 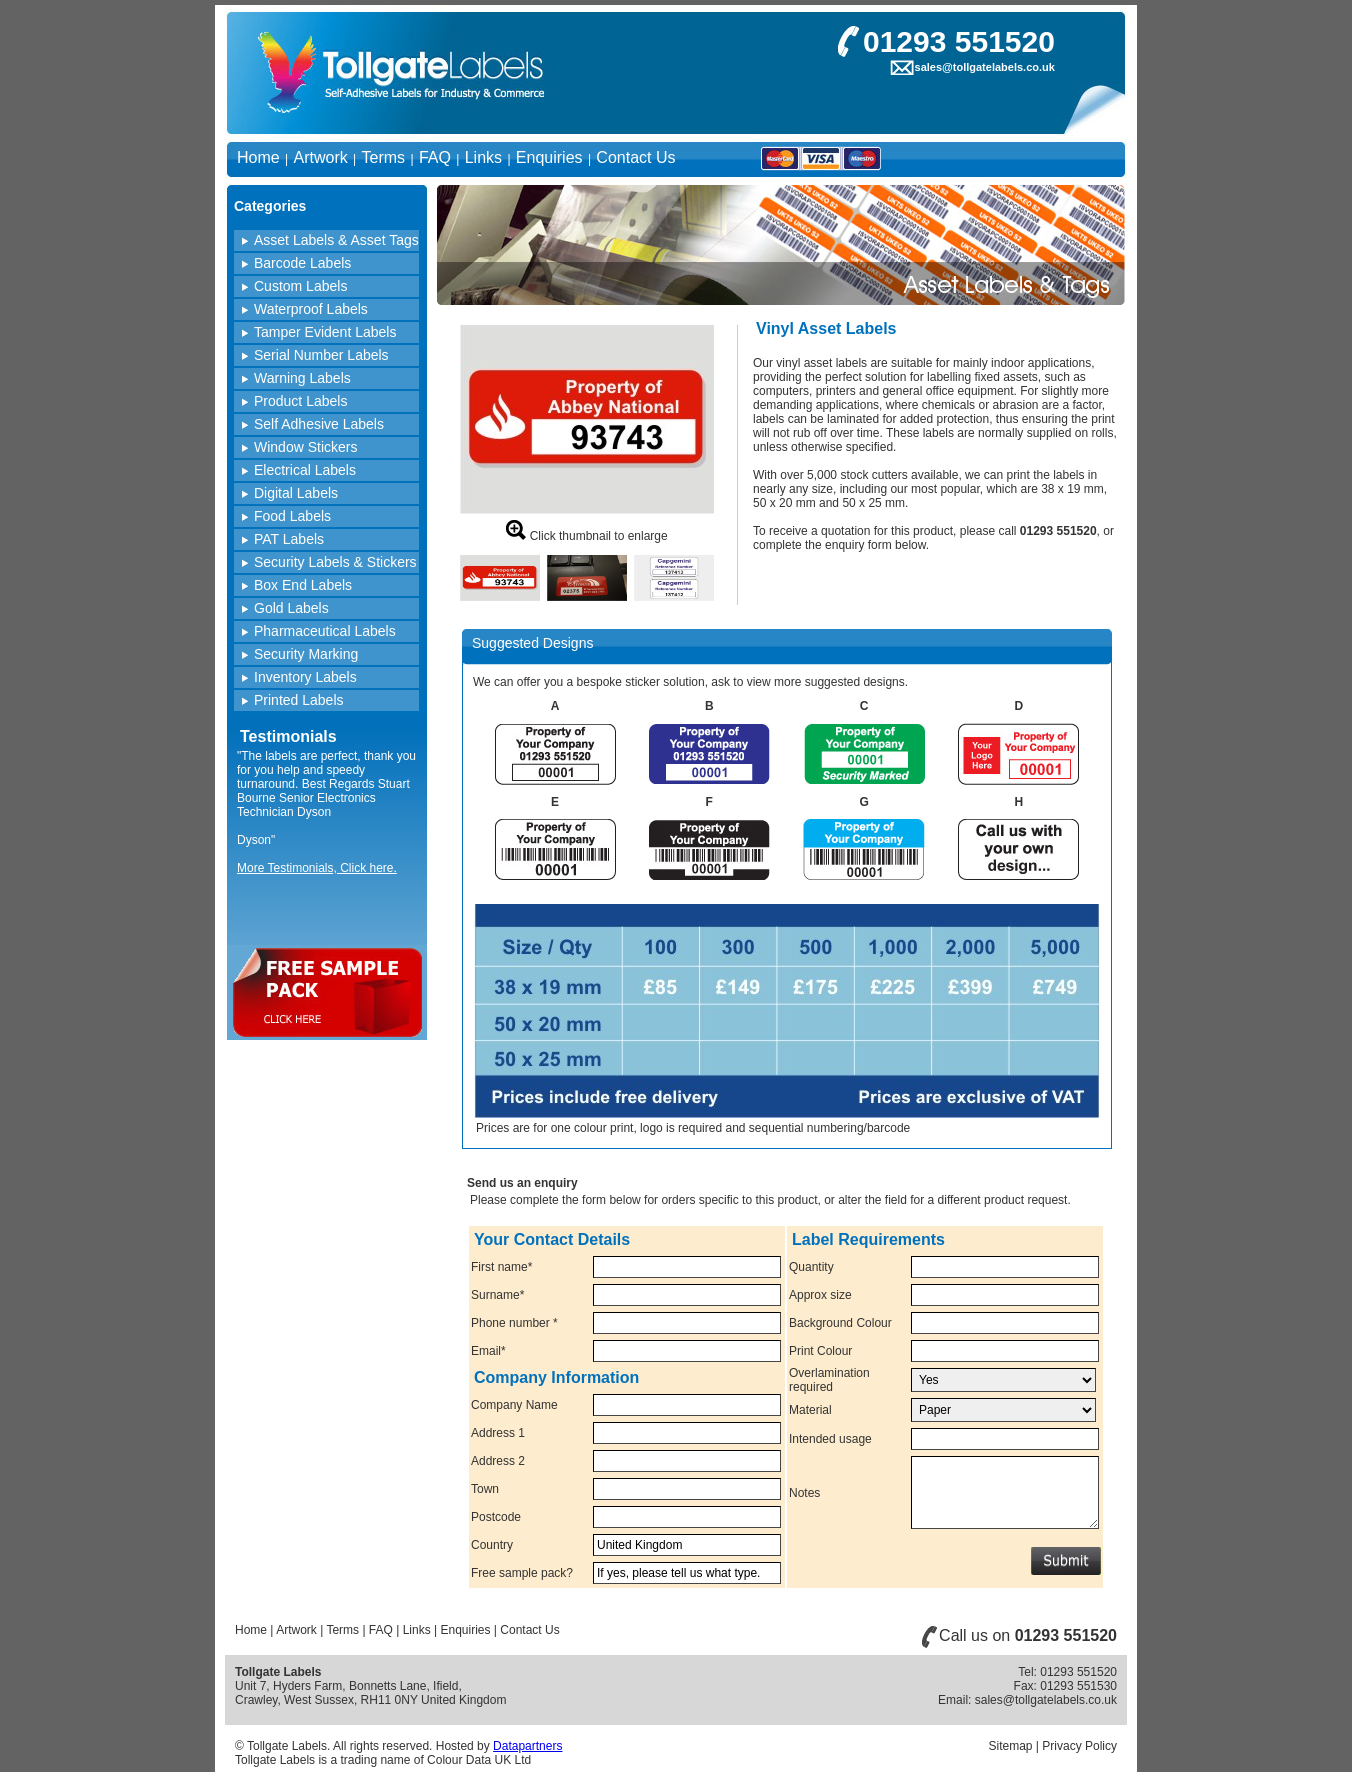 I want to click on Security Labels & Stickers, so click(x=335, y=562).